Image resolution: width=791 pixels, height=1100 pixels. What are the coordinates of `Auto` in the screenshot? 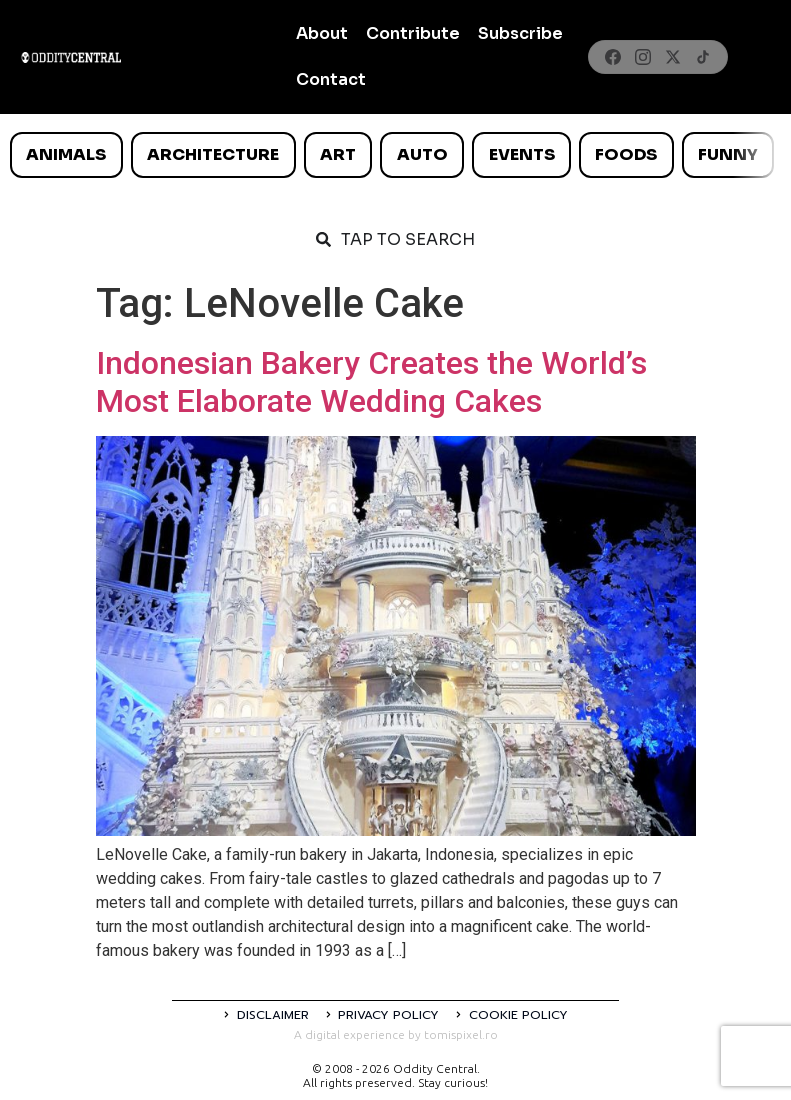 It's located at (422, 154).